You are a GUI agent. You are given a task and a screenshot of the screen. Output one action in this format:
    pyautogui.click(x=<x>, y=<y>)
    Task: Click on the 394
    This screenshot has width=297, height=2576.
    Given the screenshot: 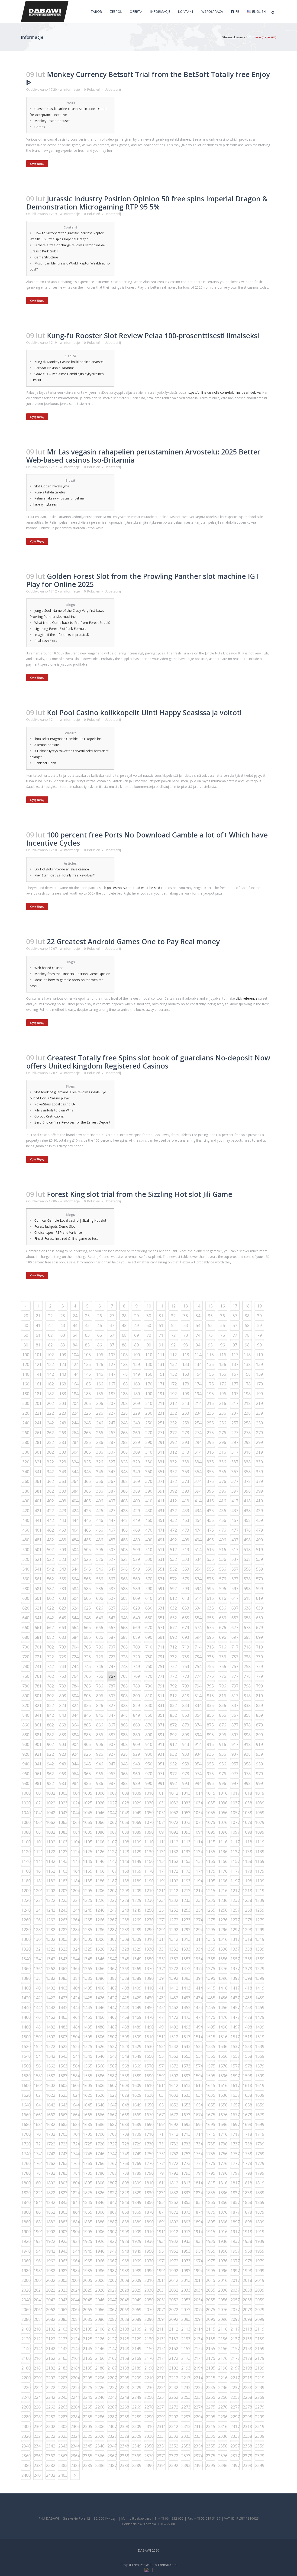 What is the action you would take?
    pyautogui.click(x=197, y=1491)
    